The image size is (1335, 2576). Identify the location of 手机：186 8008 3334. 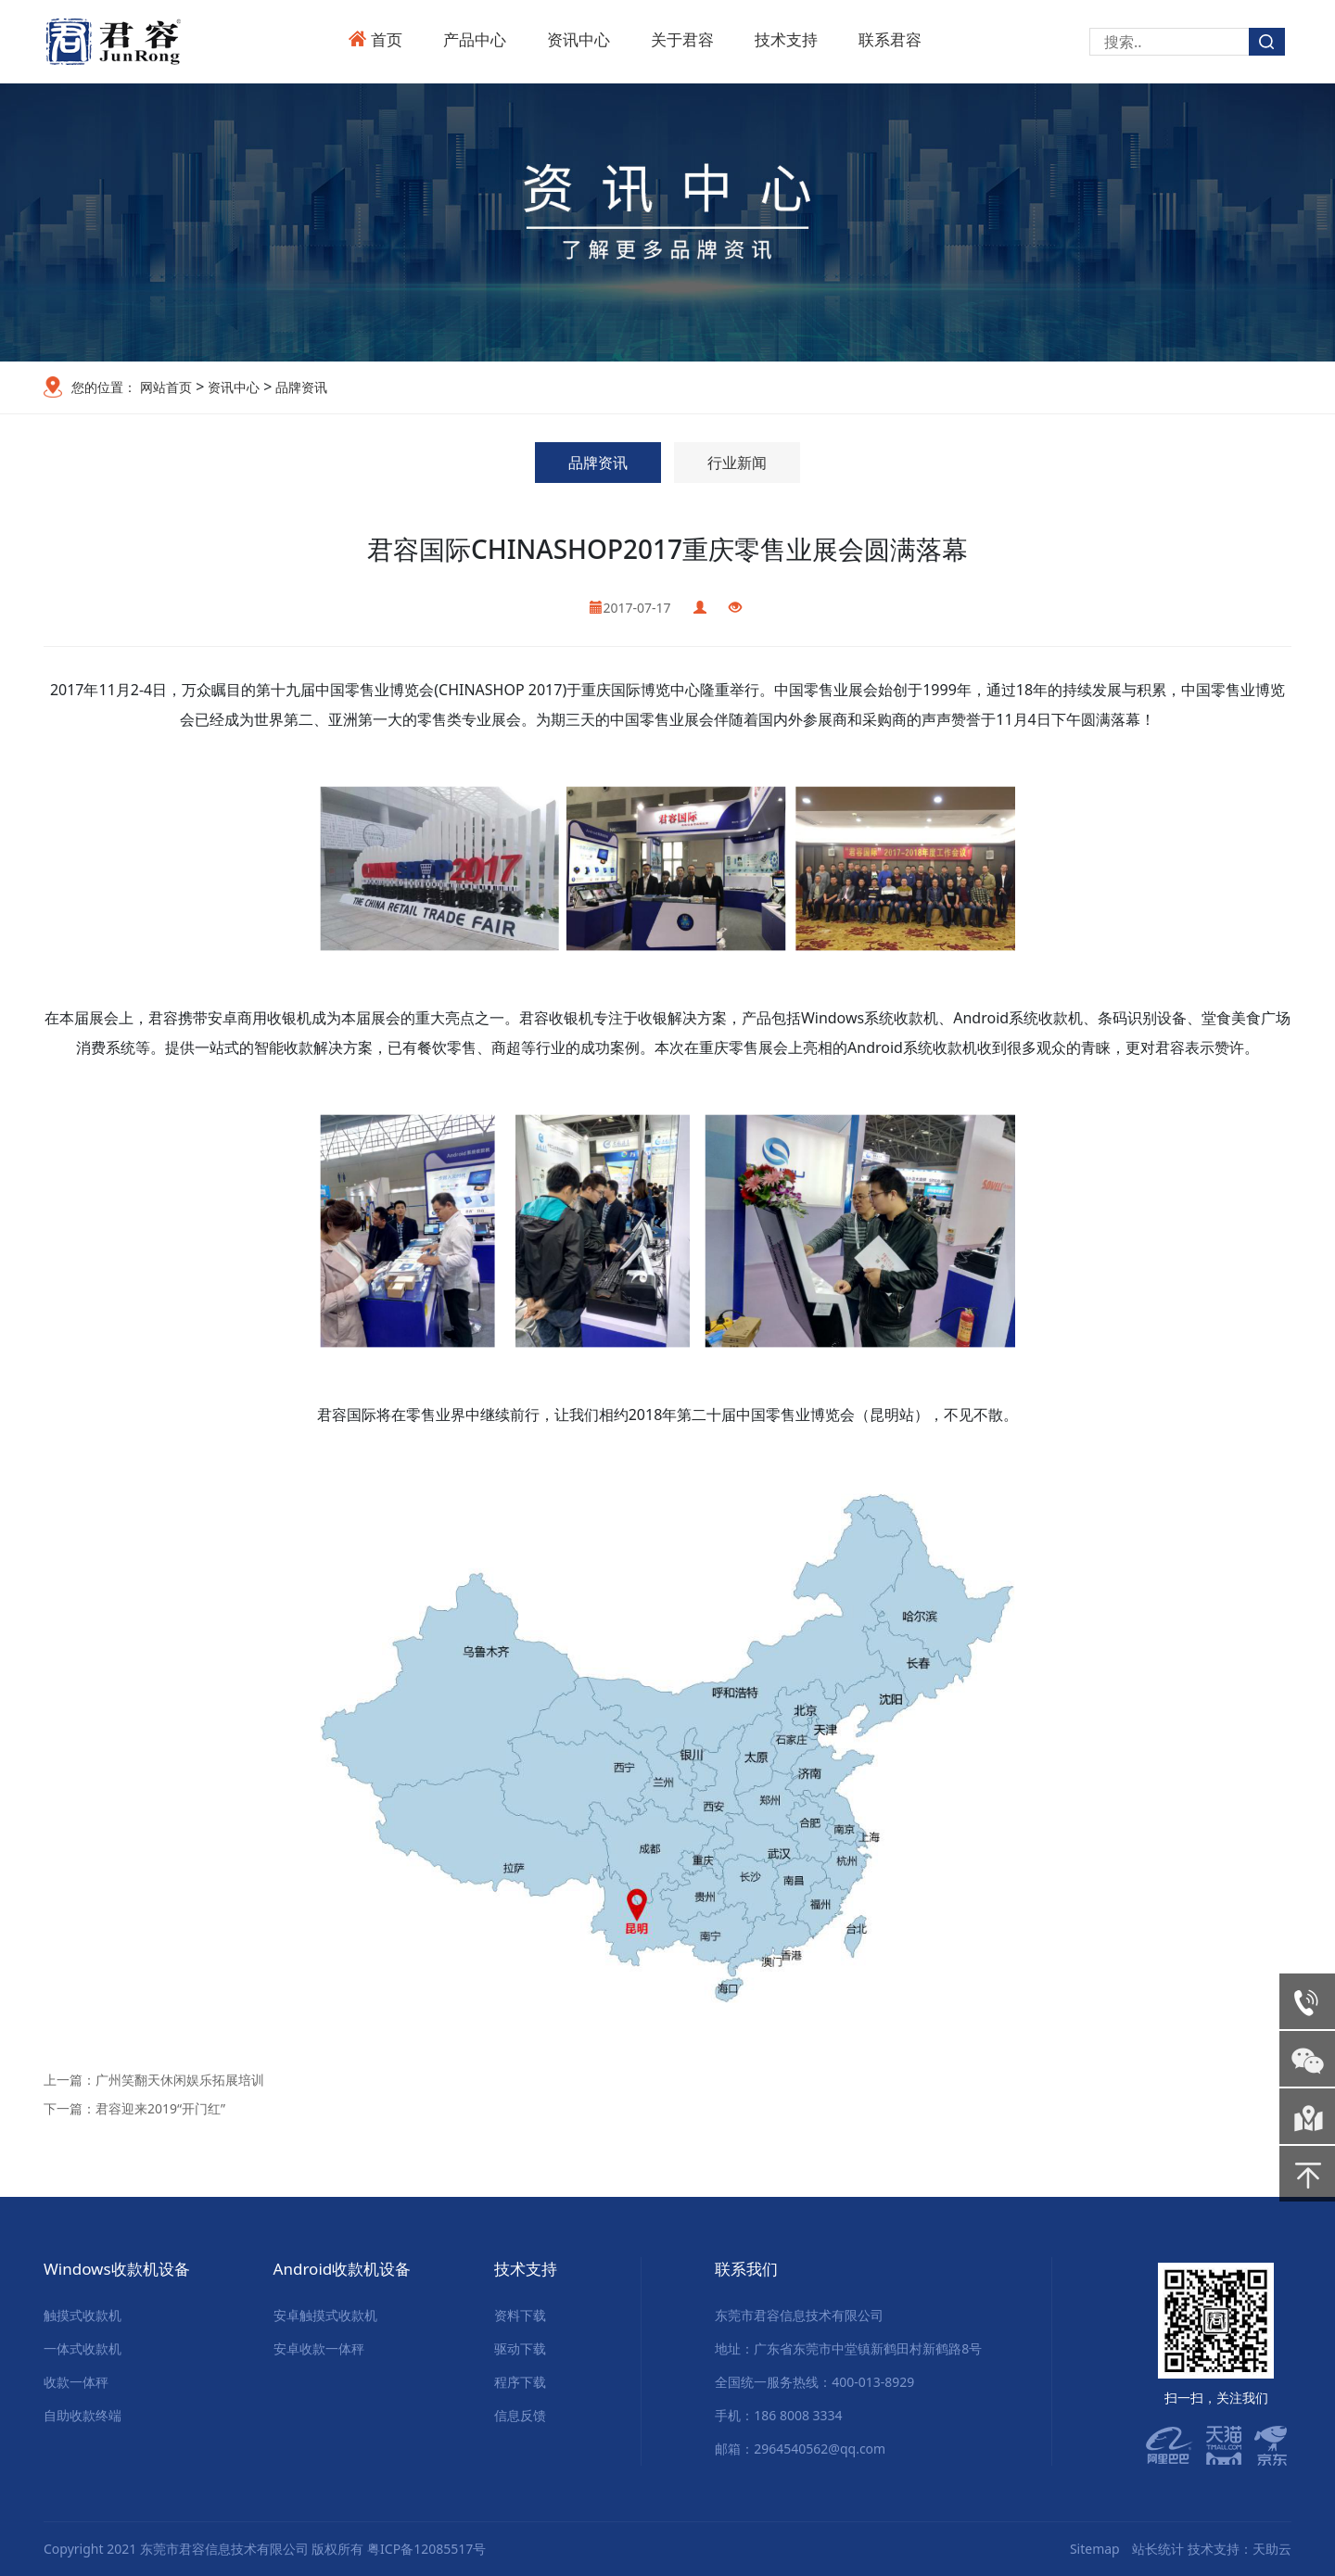
(778, 2415).